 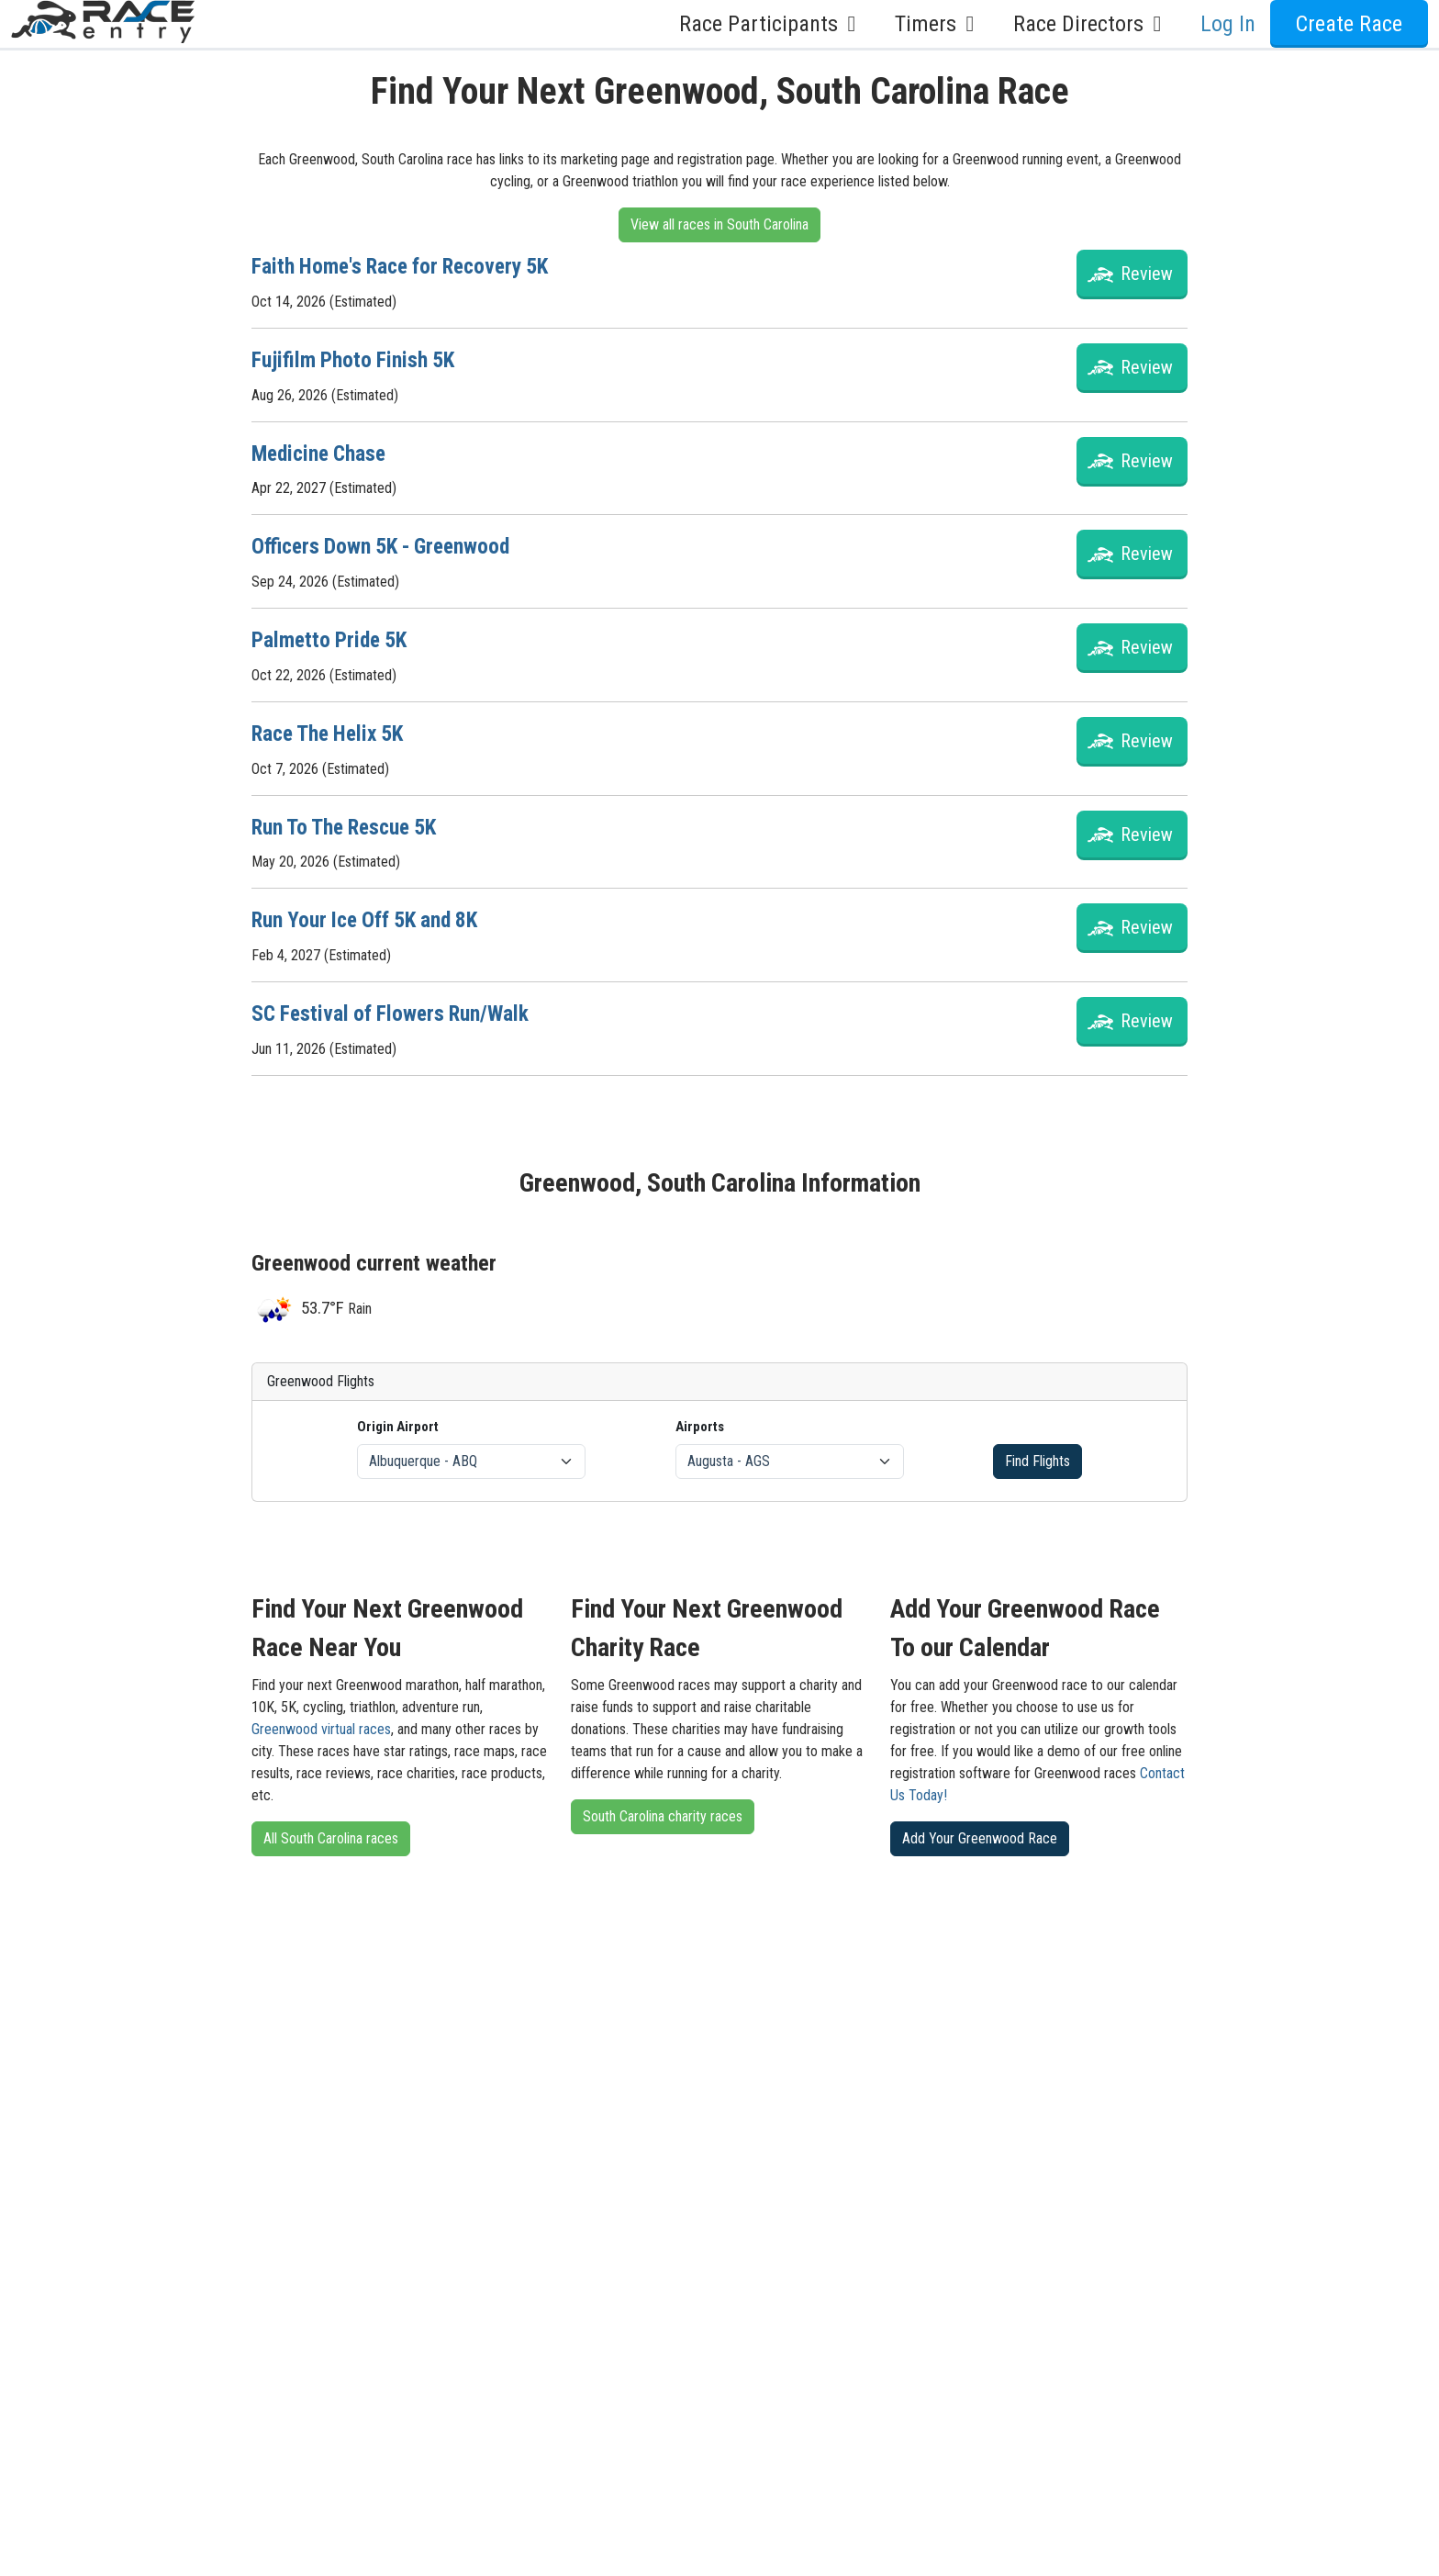 I want to click on View all races in South Carolina, so click(x=719, y=224).